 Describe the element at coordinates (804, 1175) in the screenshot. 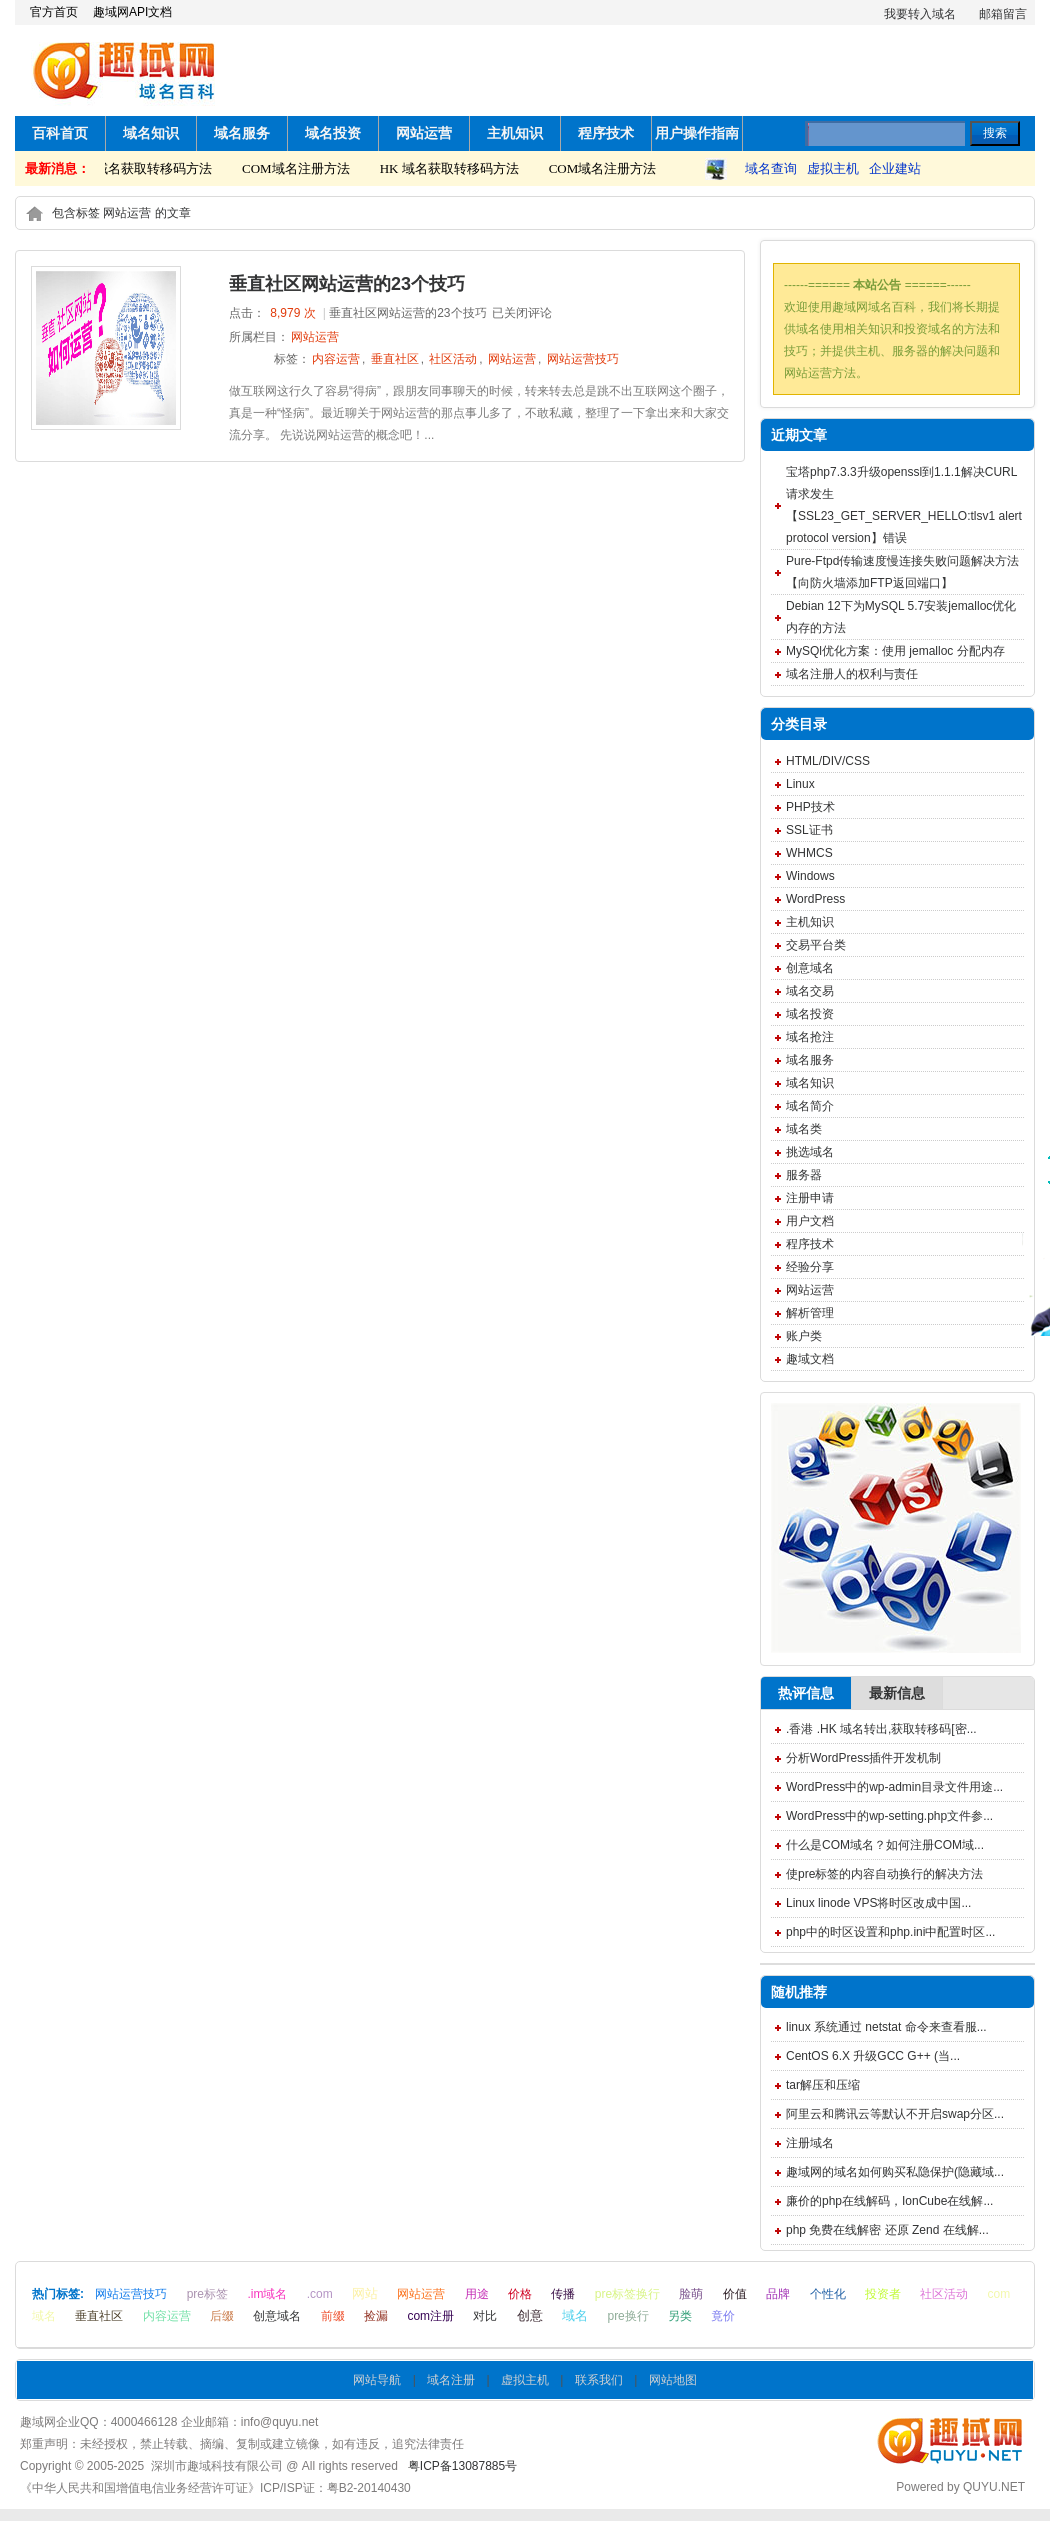

I see `服务器` at that location.